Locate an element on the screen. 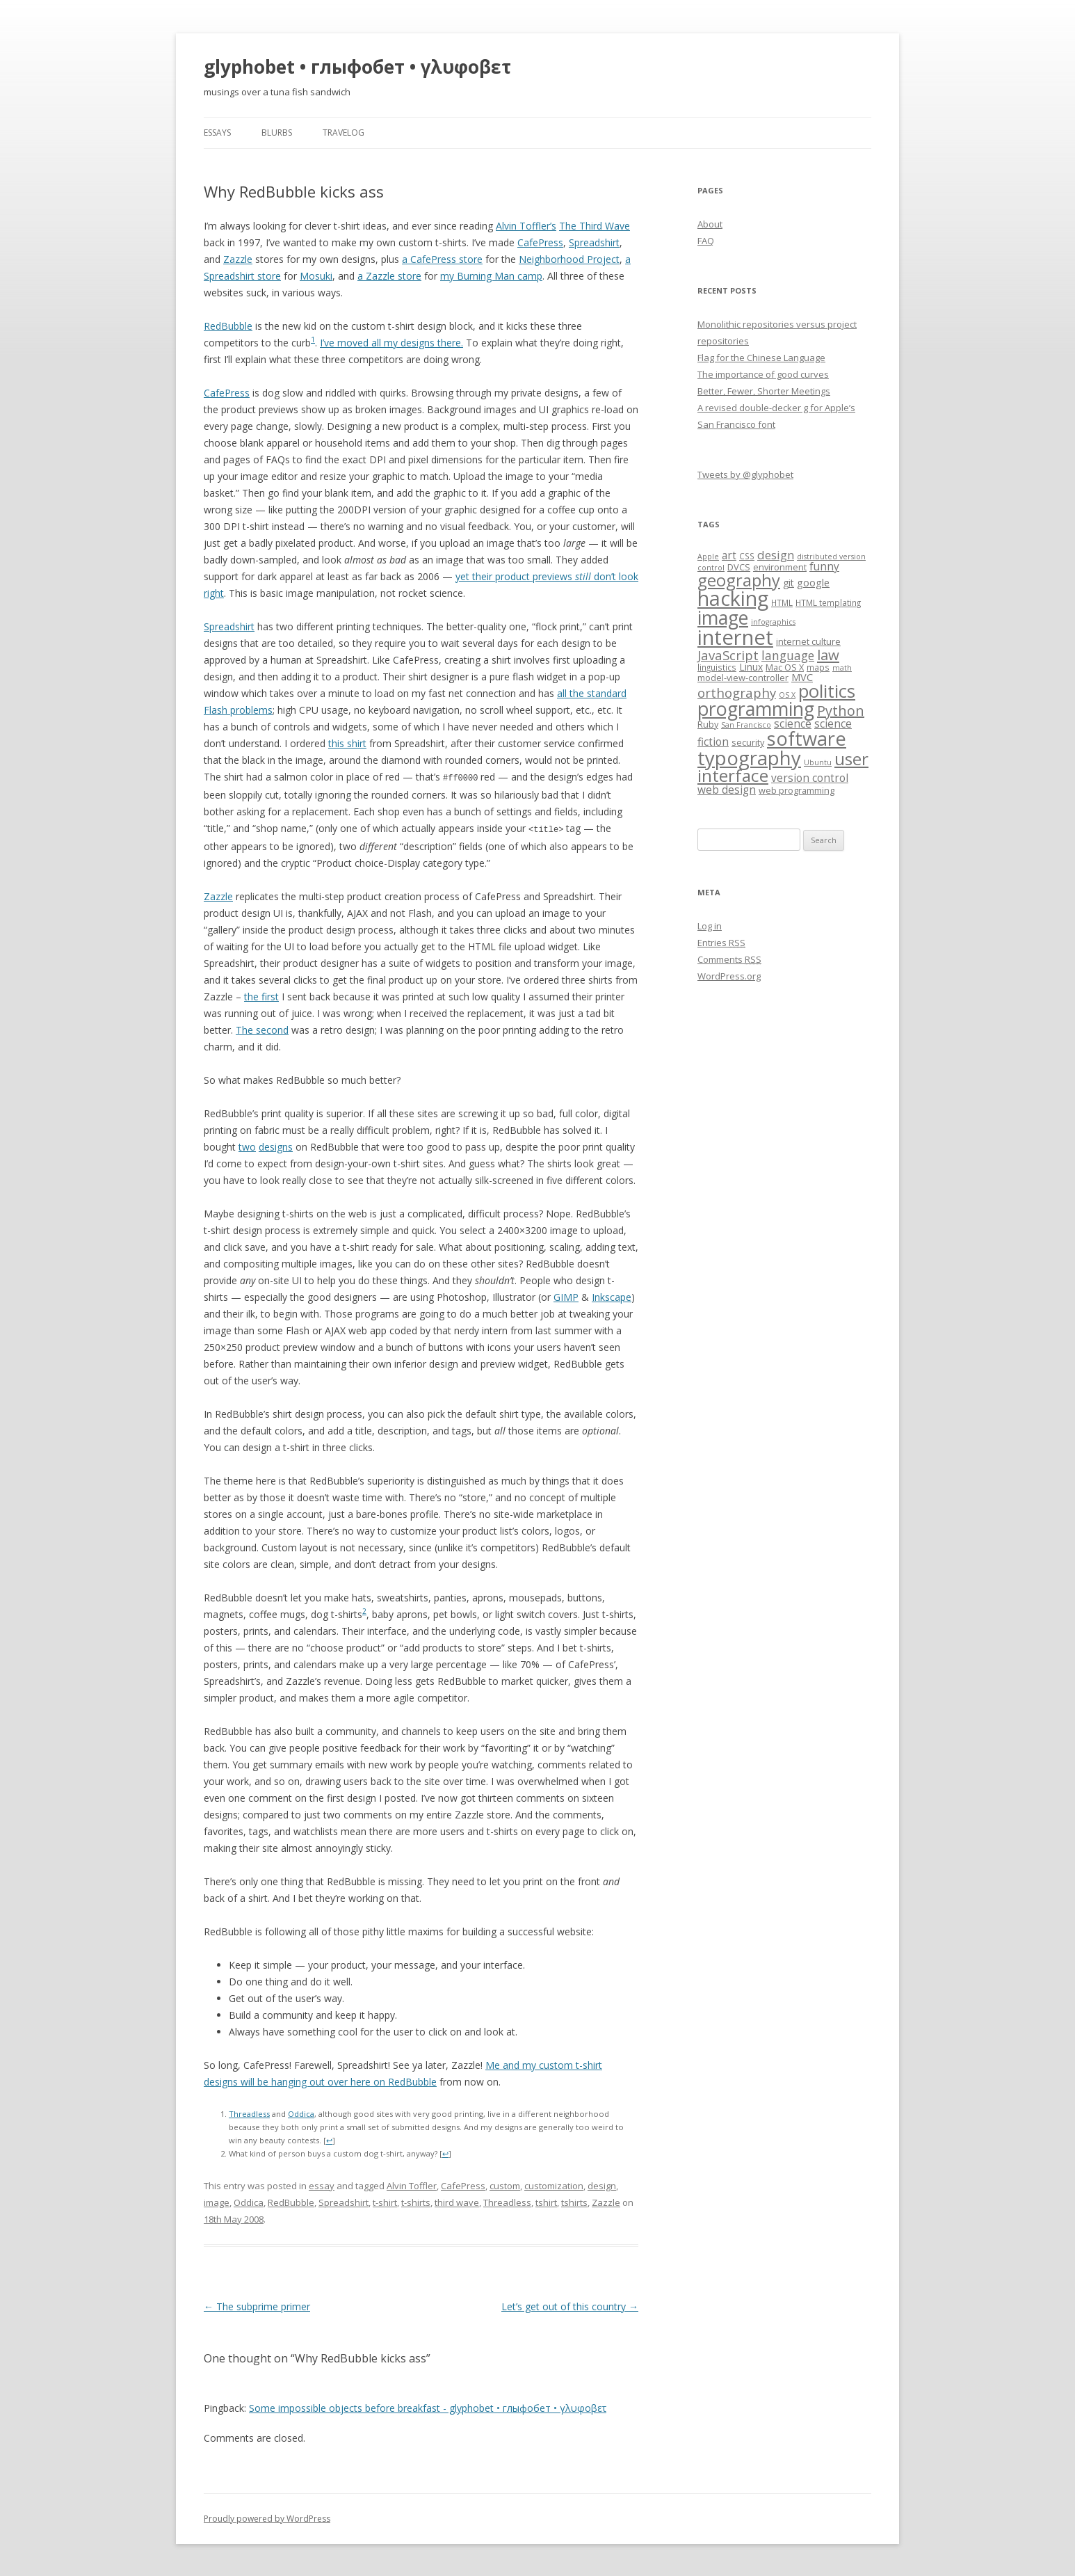 This screenshot has width=1075, height=2576. I’ve moved all my designs there. is located at coordinates (391, 342).